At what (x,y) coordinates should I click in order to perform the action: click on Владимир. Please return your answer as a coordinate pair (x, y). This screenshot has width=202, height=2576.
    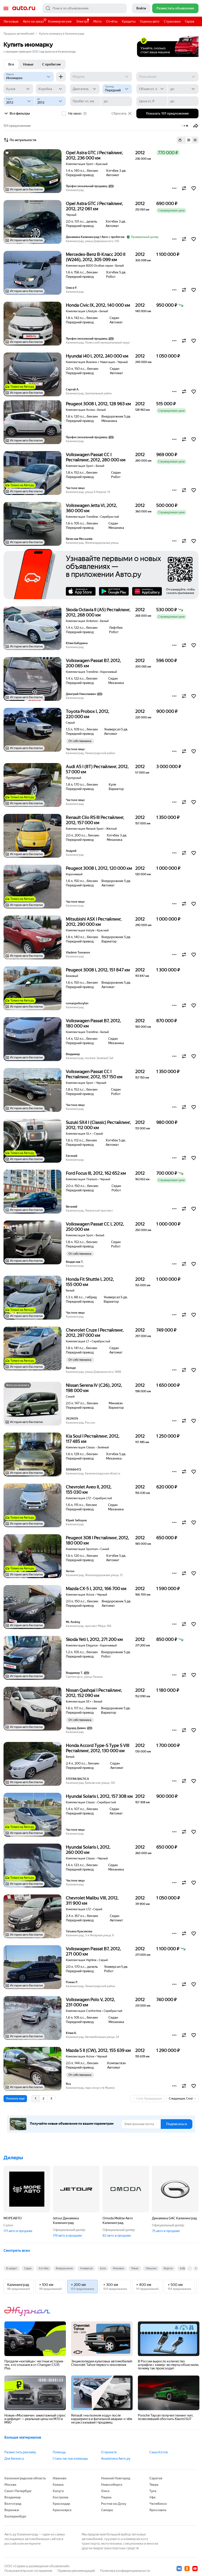
    Looking at the image, I should click on (12, 2497).